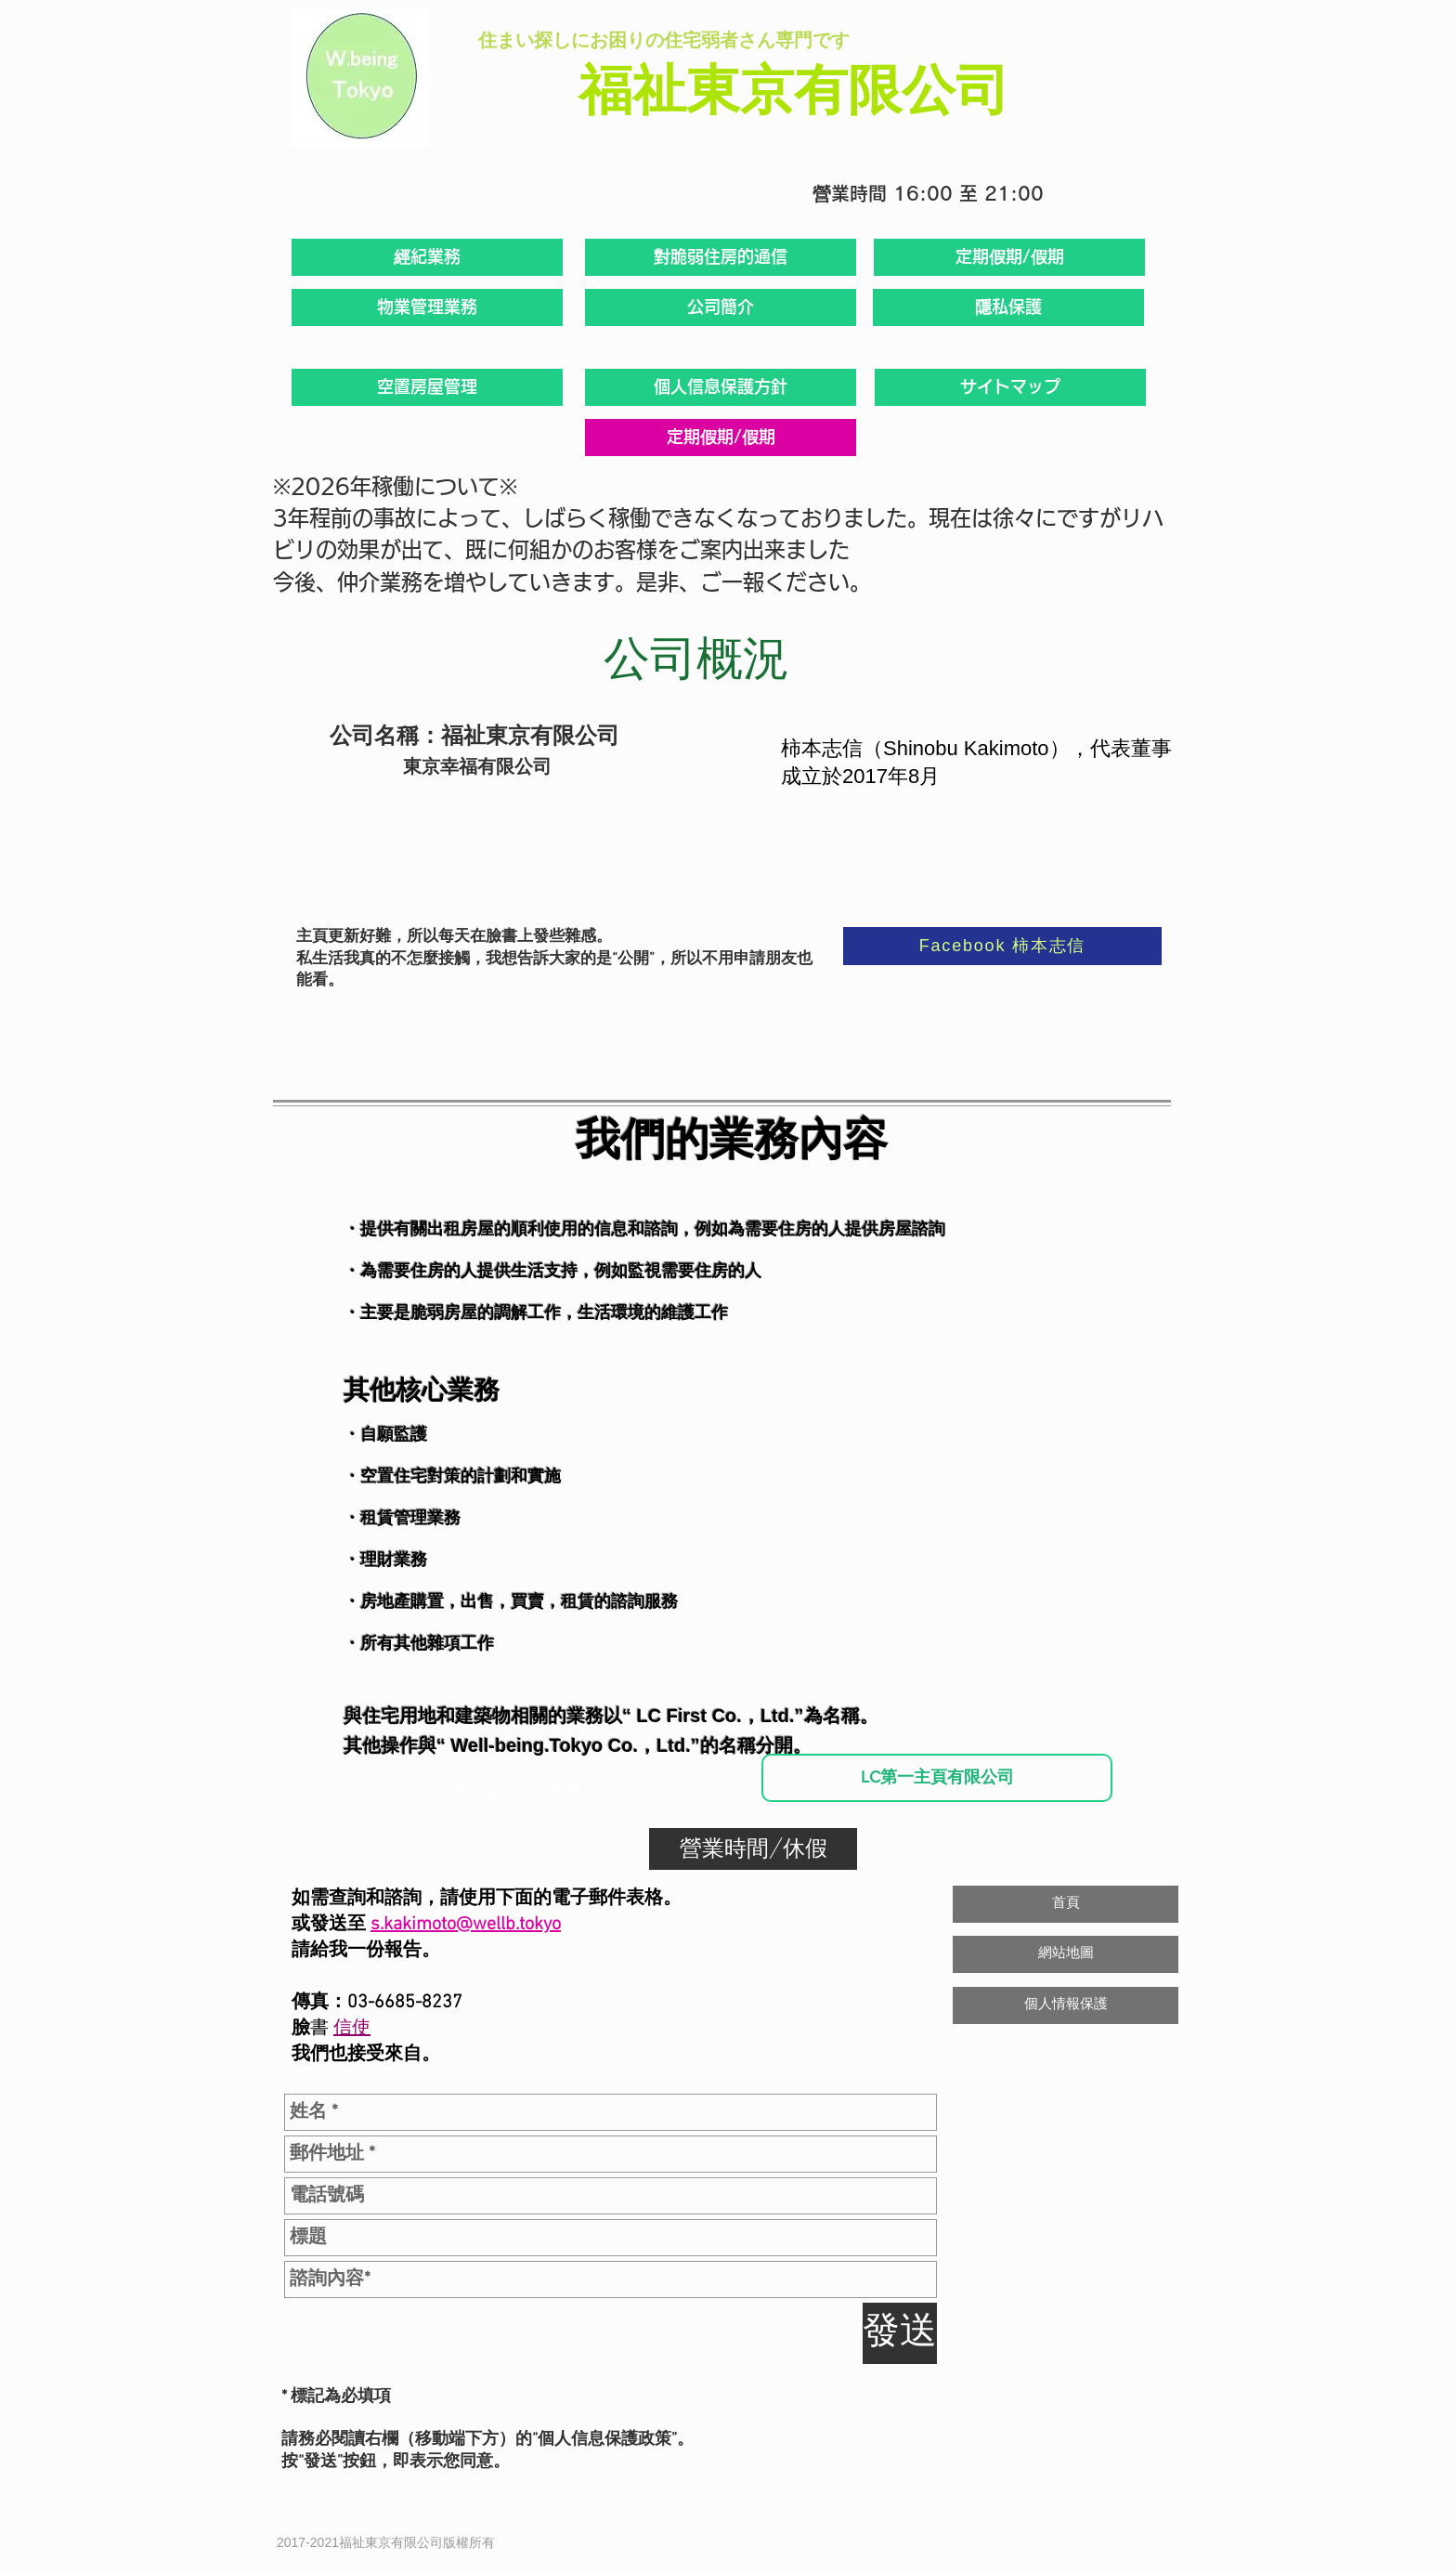  What do you see at coordinates (351, 2029) in the screenshot?
I see `信使` at bounding box center [351, 2029].